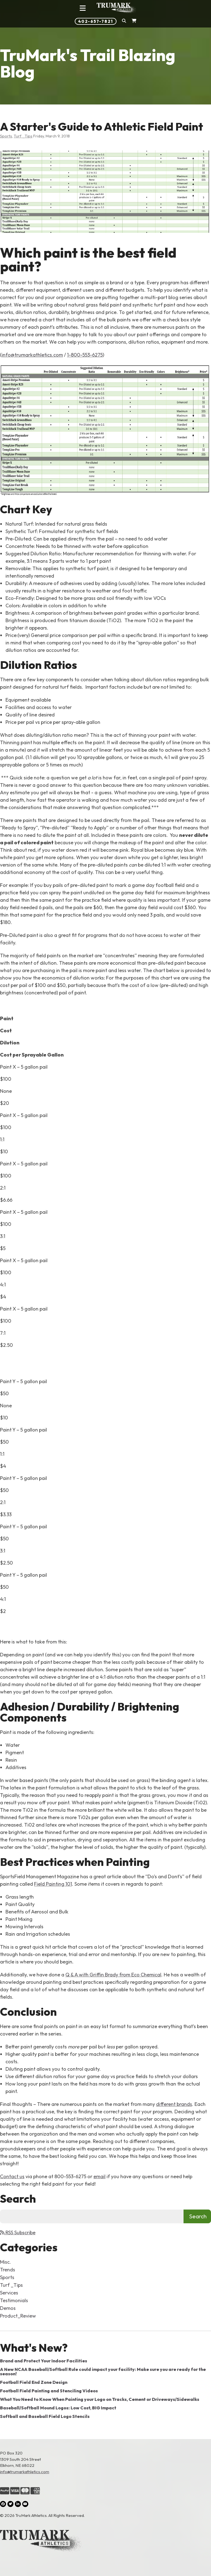 The height and width of the screenshot is (2576, 211). Describe the element at coordinates (134, 21) in the screenshot. I see `[Shopping Cart]` at that location.